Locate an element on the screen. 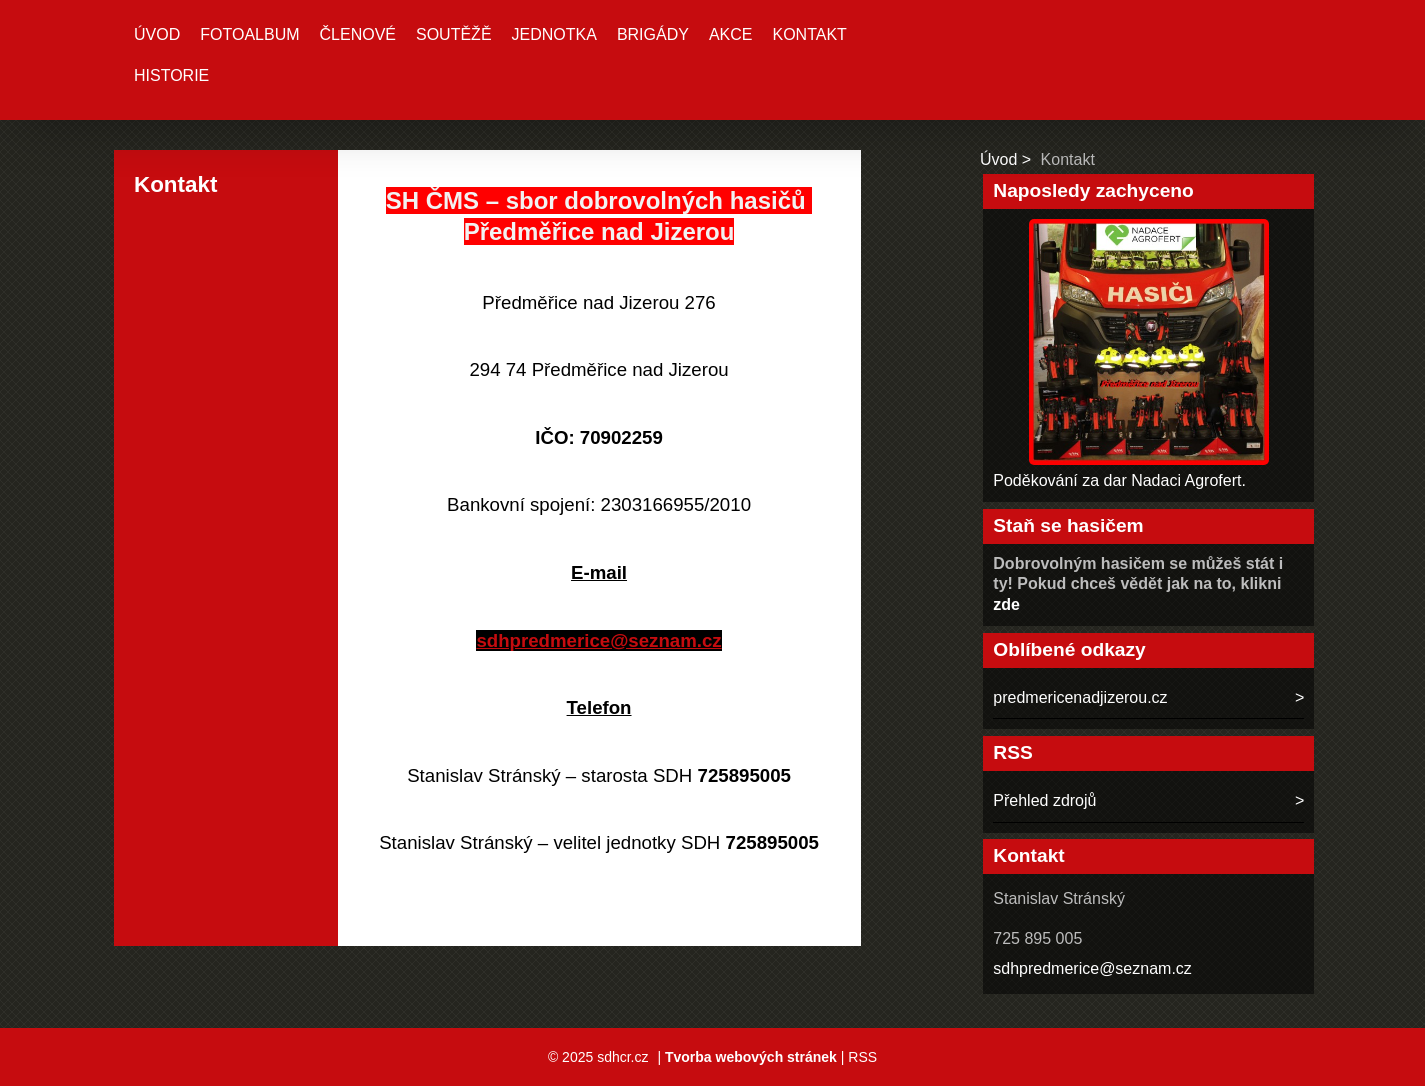 The image size is (1425, 1086). Poděkování za dar Nadaci Agrofert. is located at coordinates (1119, 480).